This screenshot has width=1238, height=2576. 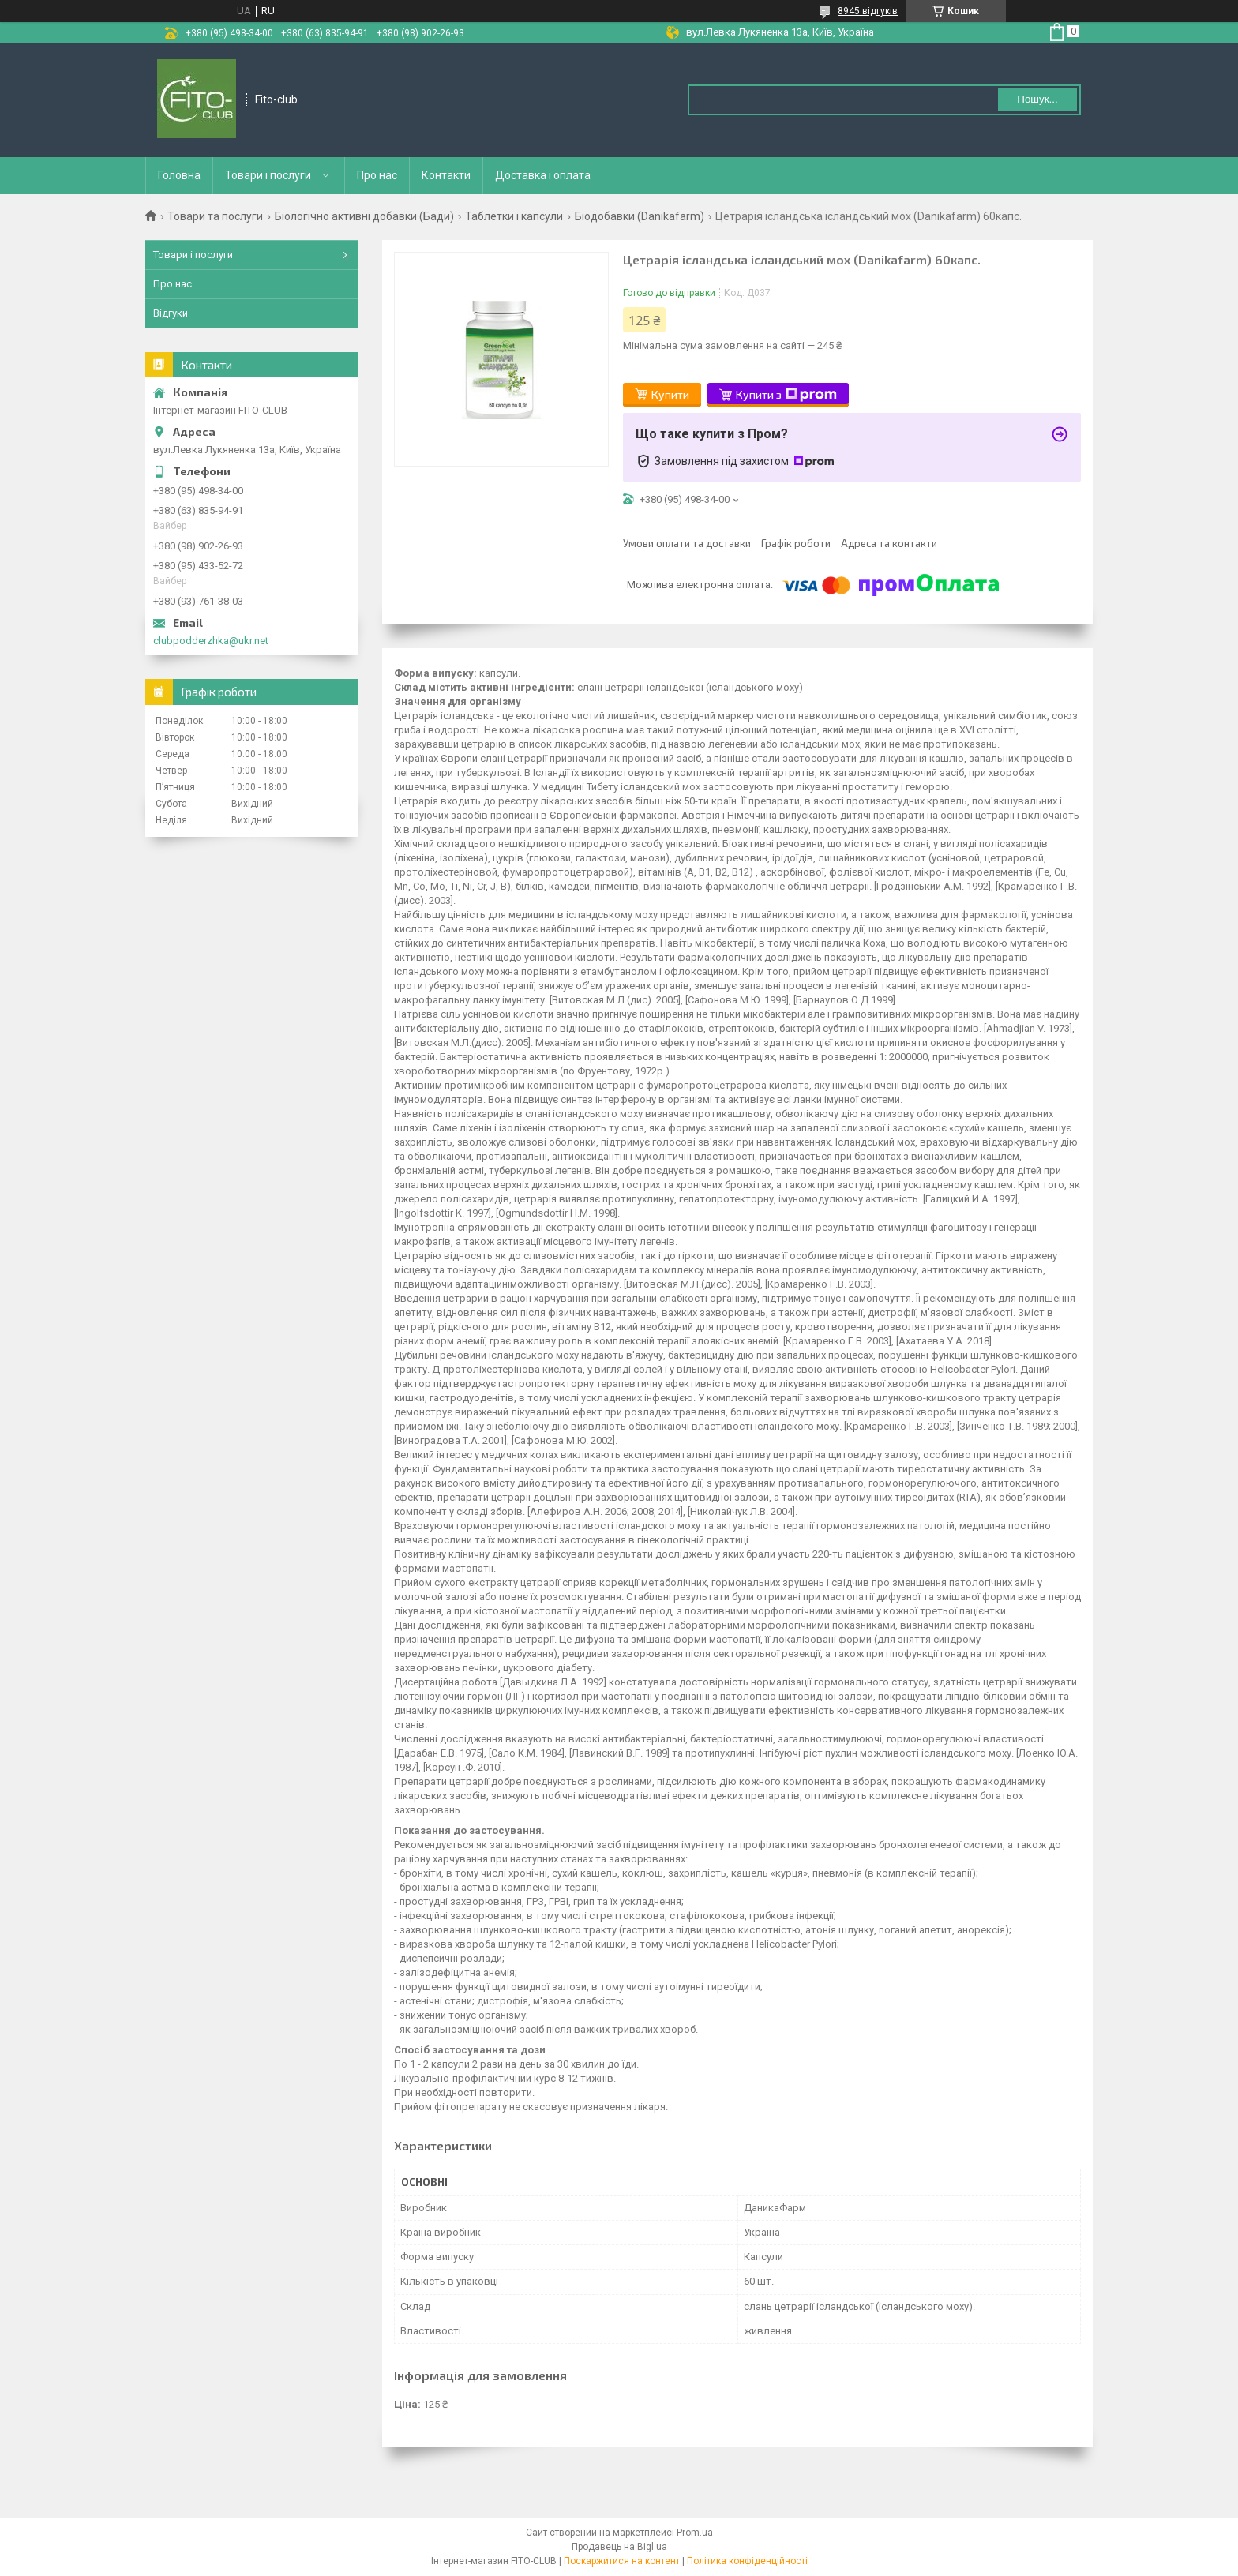 What do you see at coordinates (639, 216) in the screenshot?
I see `Біодобавки (Danikafarm)` at bounding box center [639, 216].